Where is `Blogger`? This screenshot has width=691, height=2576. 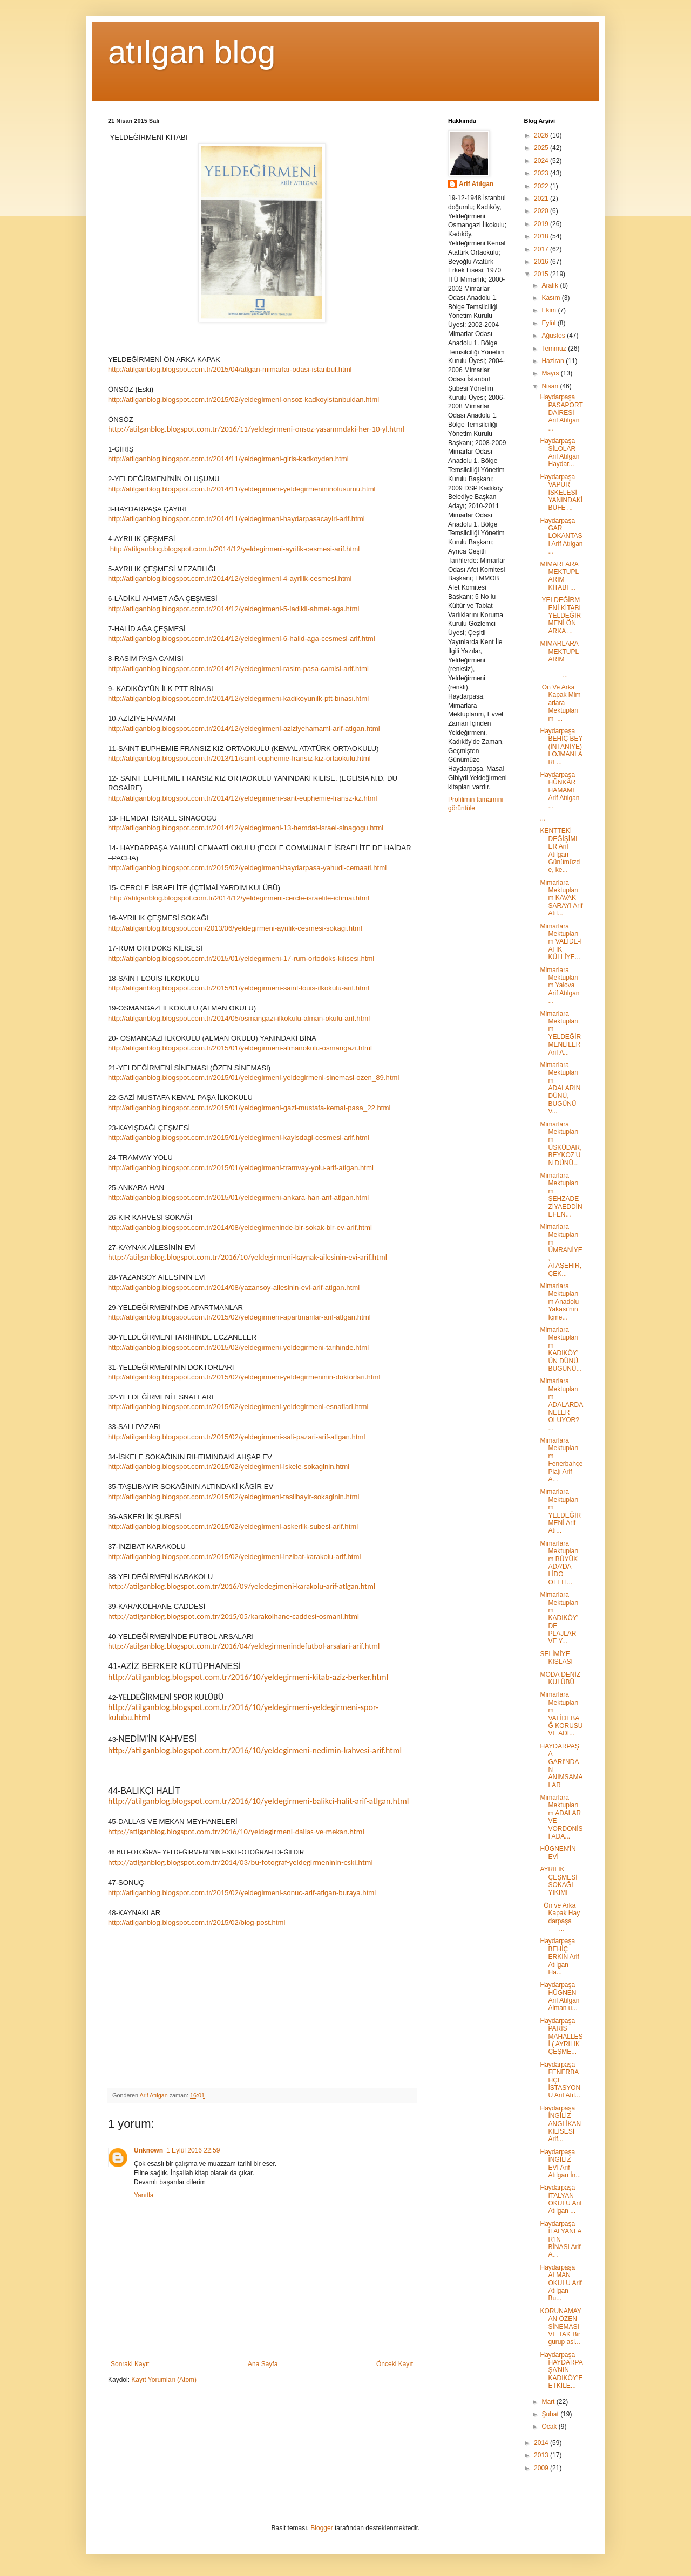 Blogger is located at coordinates (321, 2528).